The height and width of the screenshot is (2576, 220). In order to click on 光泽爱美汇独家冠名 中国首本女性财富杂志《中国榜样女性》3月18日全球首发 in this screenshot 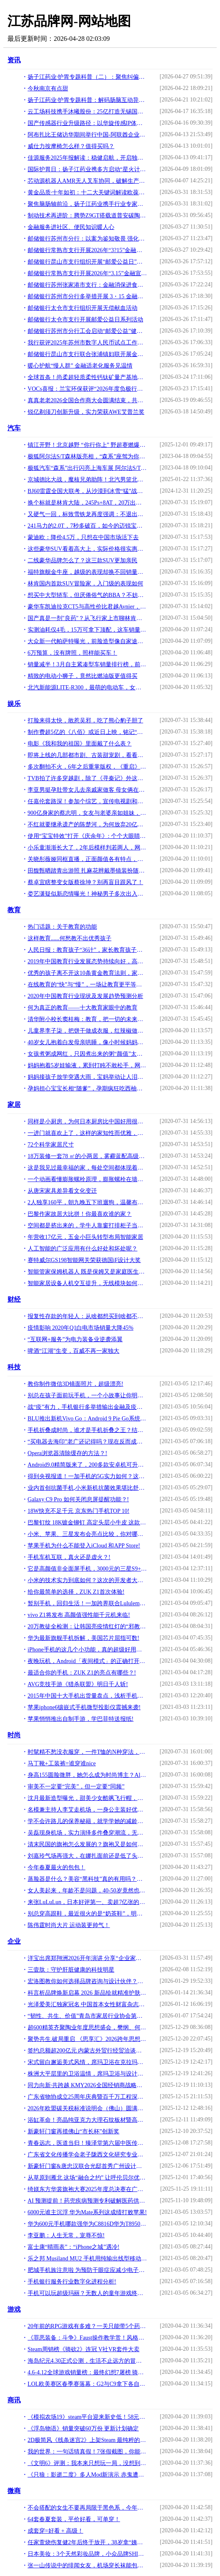, I will do `click(87, 2004)`.